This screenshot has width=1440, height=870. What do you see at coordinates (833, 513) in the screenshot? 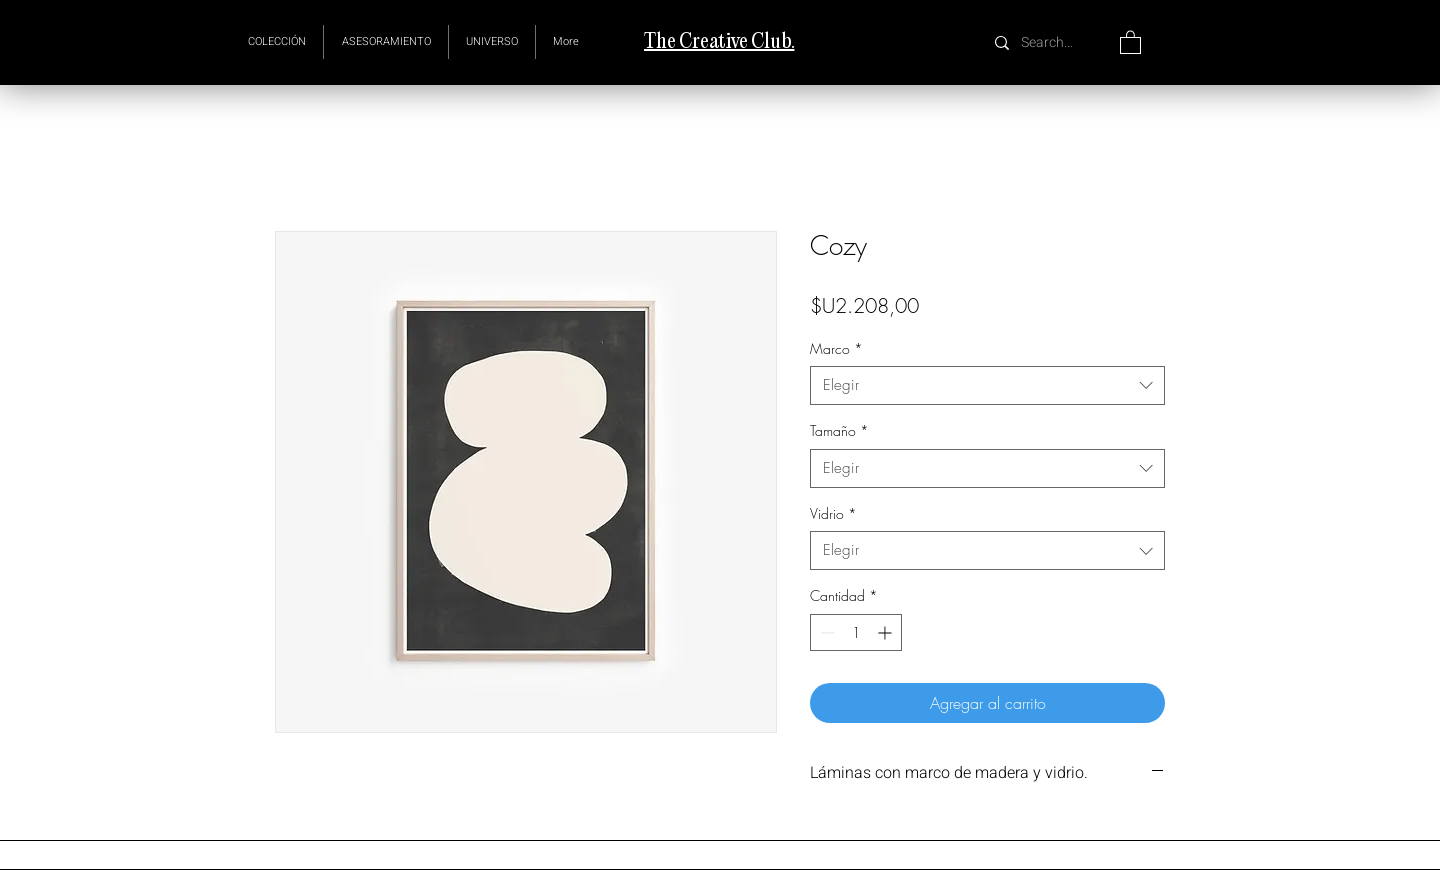
I see `Vidrio` at bounding box center [833, 513].